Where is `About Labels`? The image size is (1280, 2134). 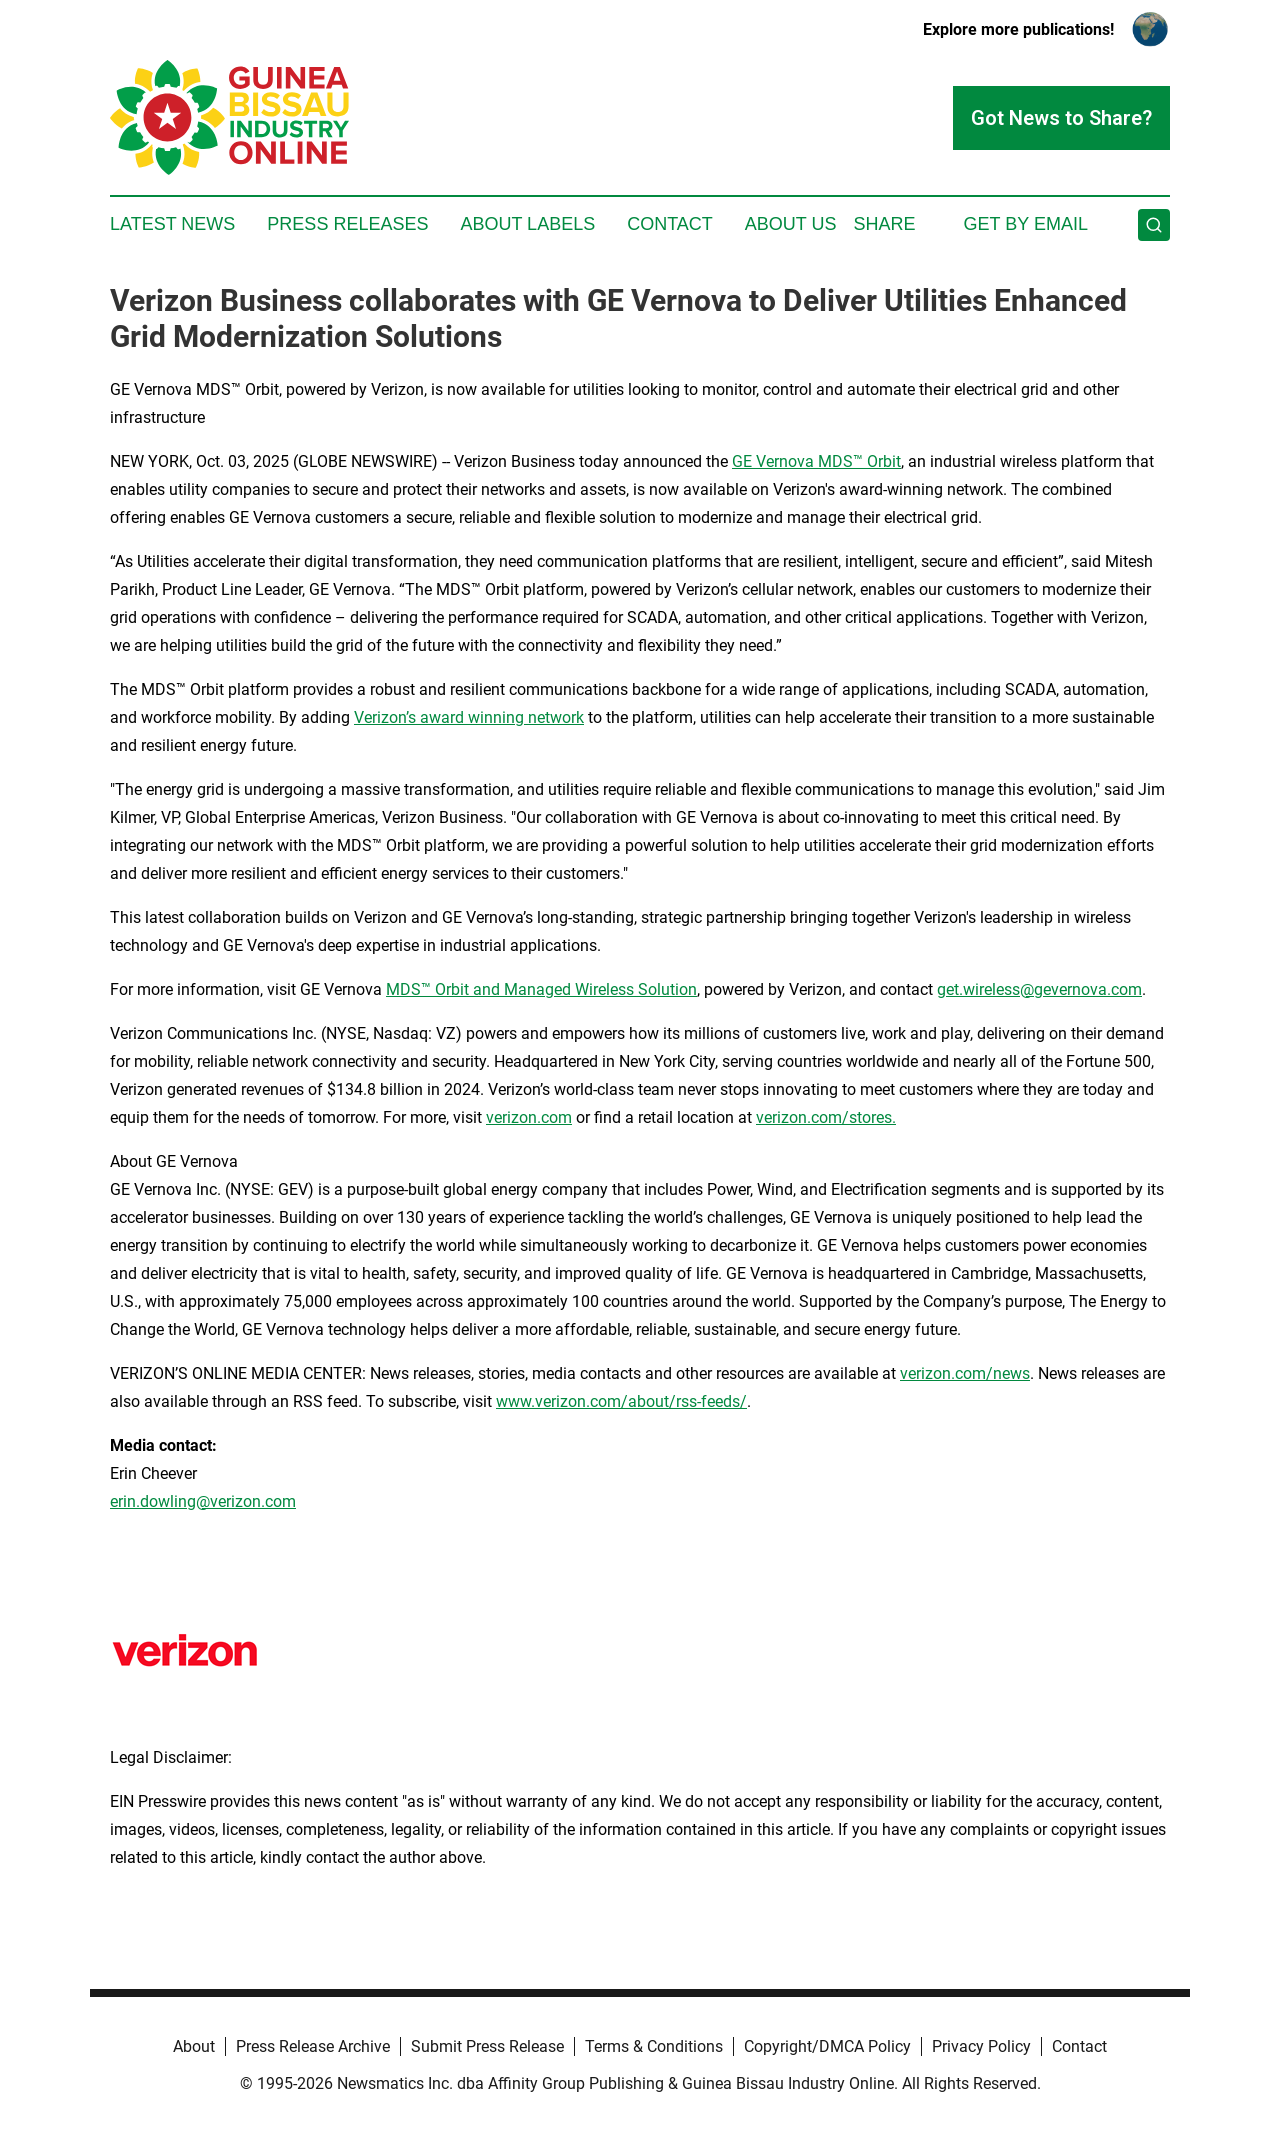 About Labels is located at coordinates (527, 224).